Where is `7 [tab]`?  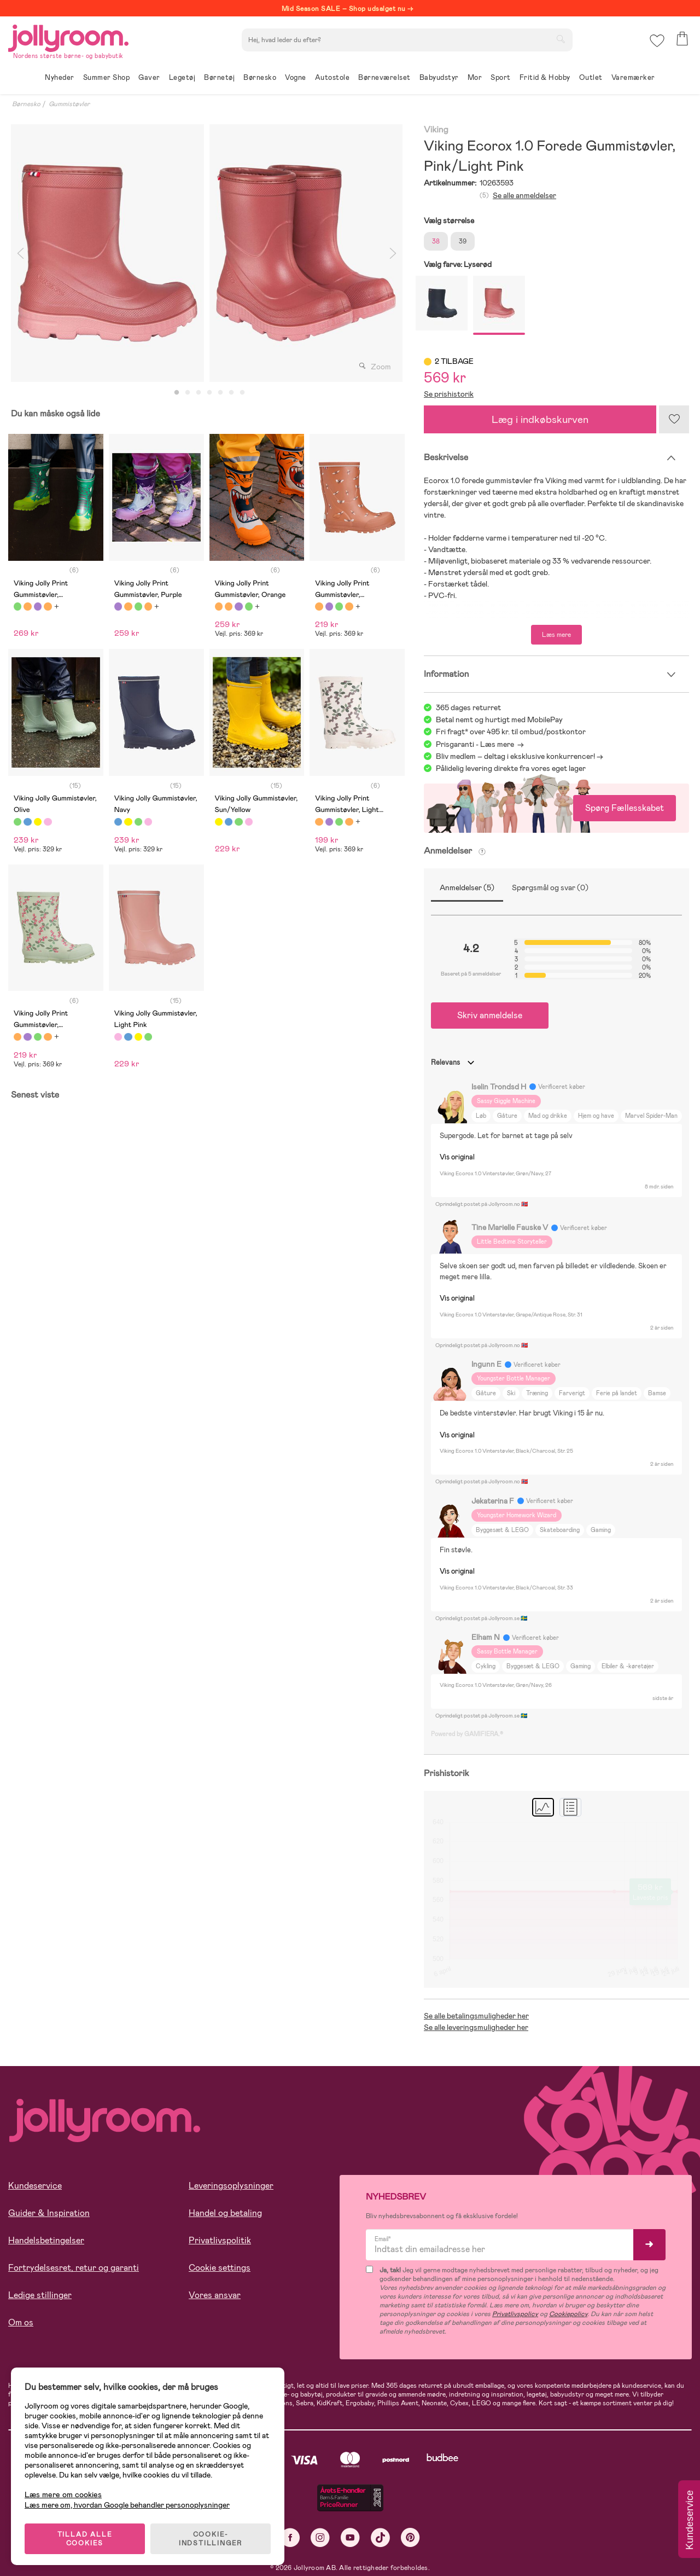 7 [tab] is located at coordinates (242, 392).